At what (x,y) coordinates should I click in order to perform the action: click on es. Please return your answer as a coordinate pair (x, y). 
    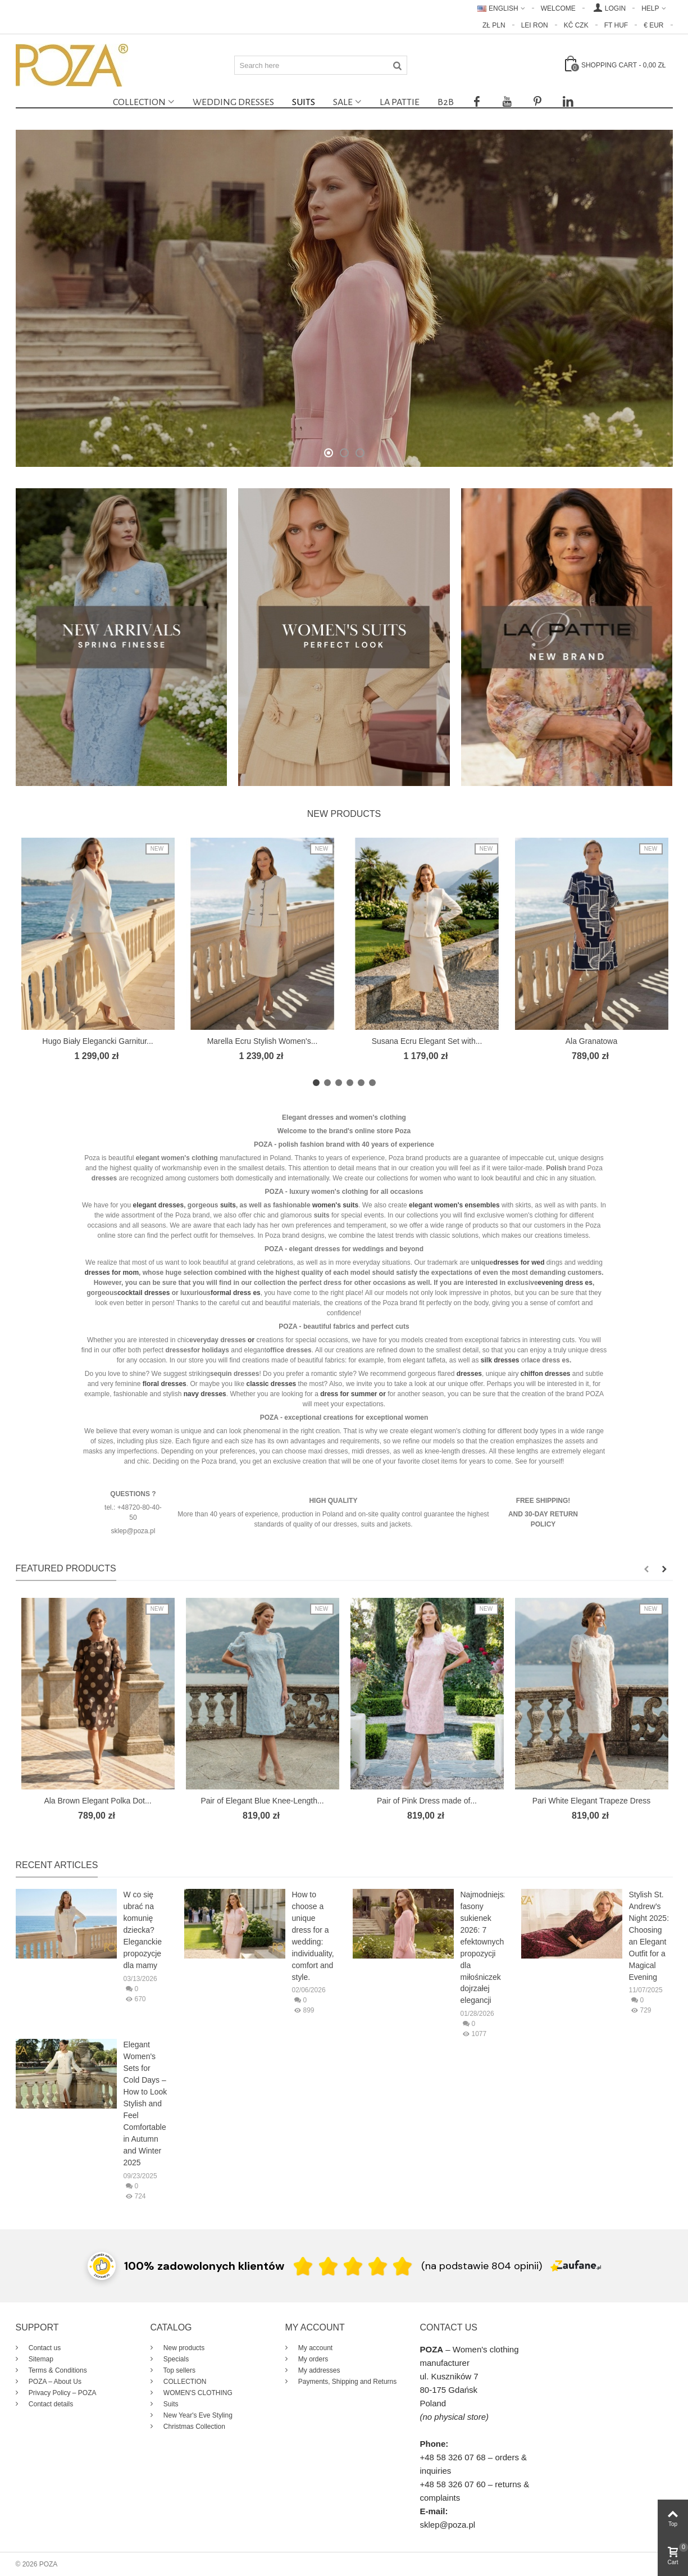
    Looking at the image, I should click on (589, 1283).